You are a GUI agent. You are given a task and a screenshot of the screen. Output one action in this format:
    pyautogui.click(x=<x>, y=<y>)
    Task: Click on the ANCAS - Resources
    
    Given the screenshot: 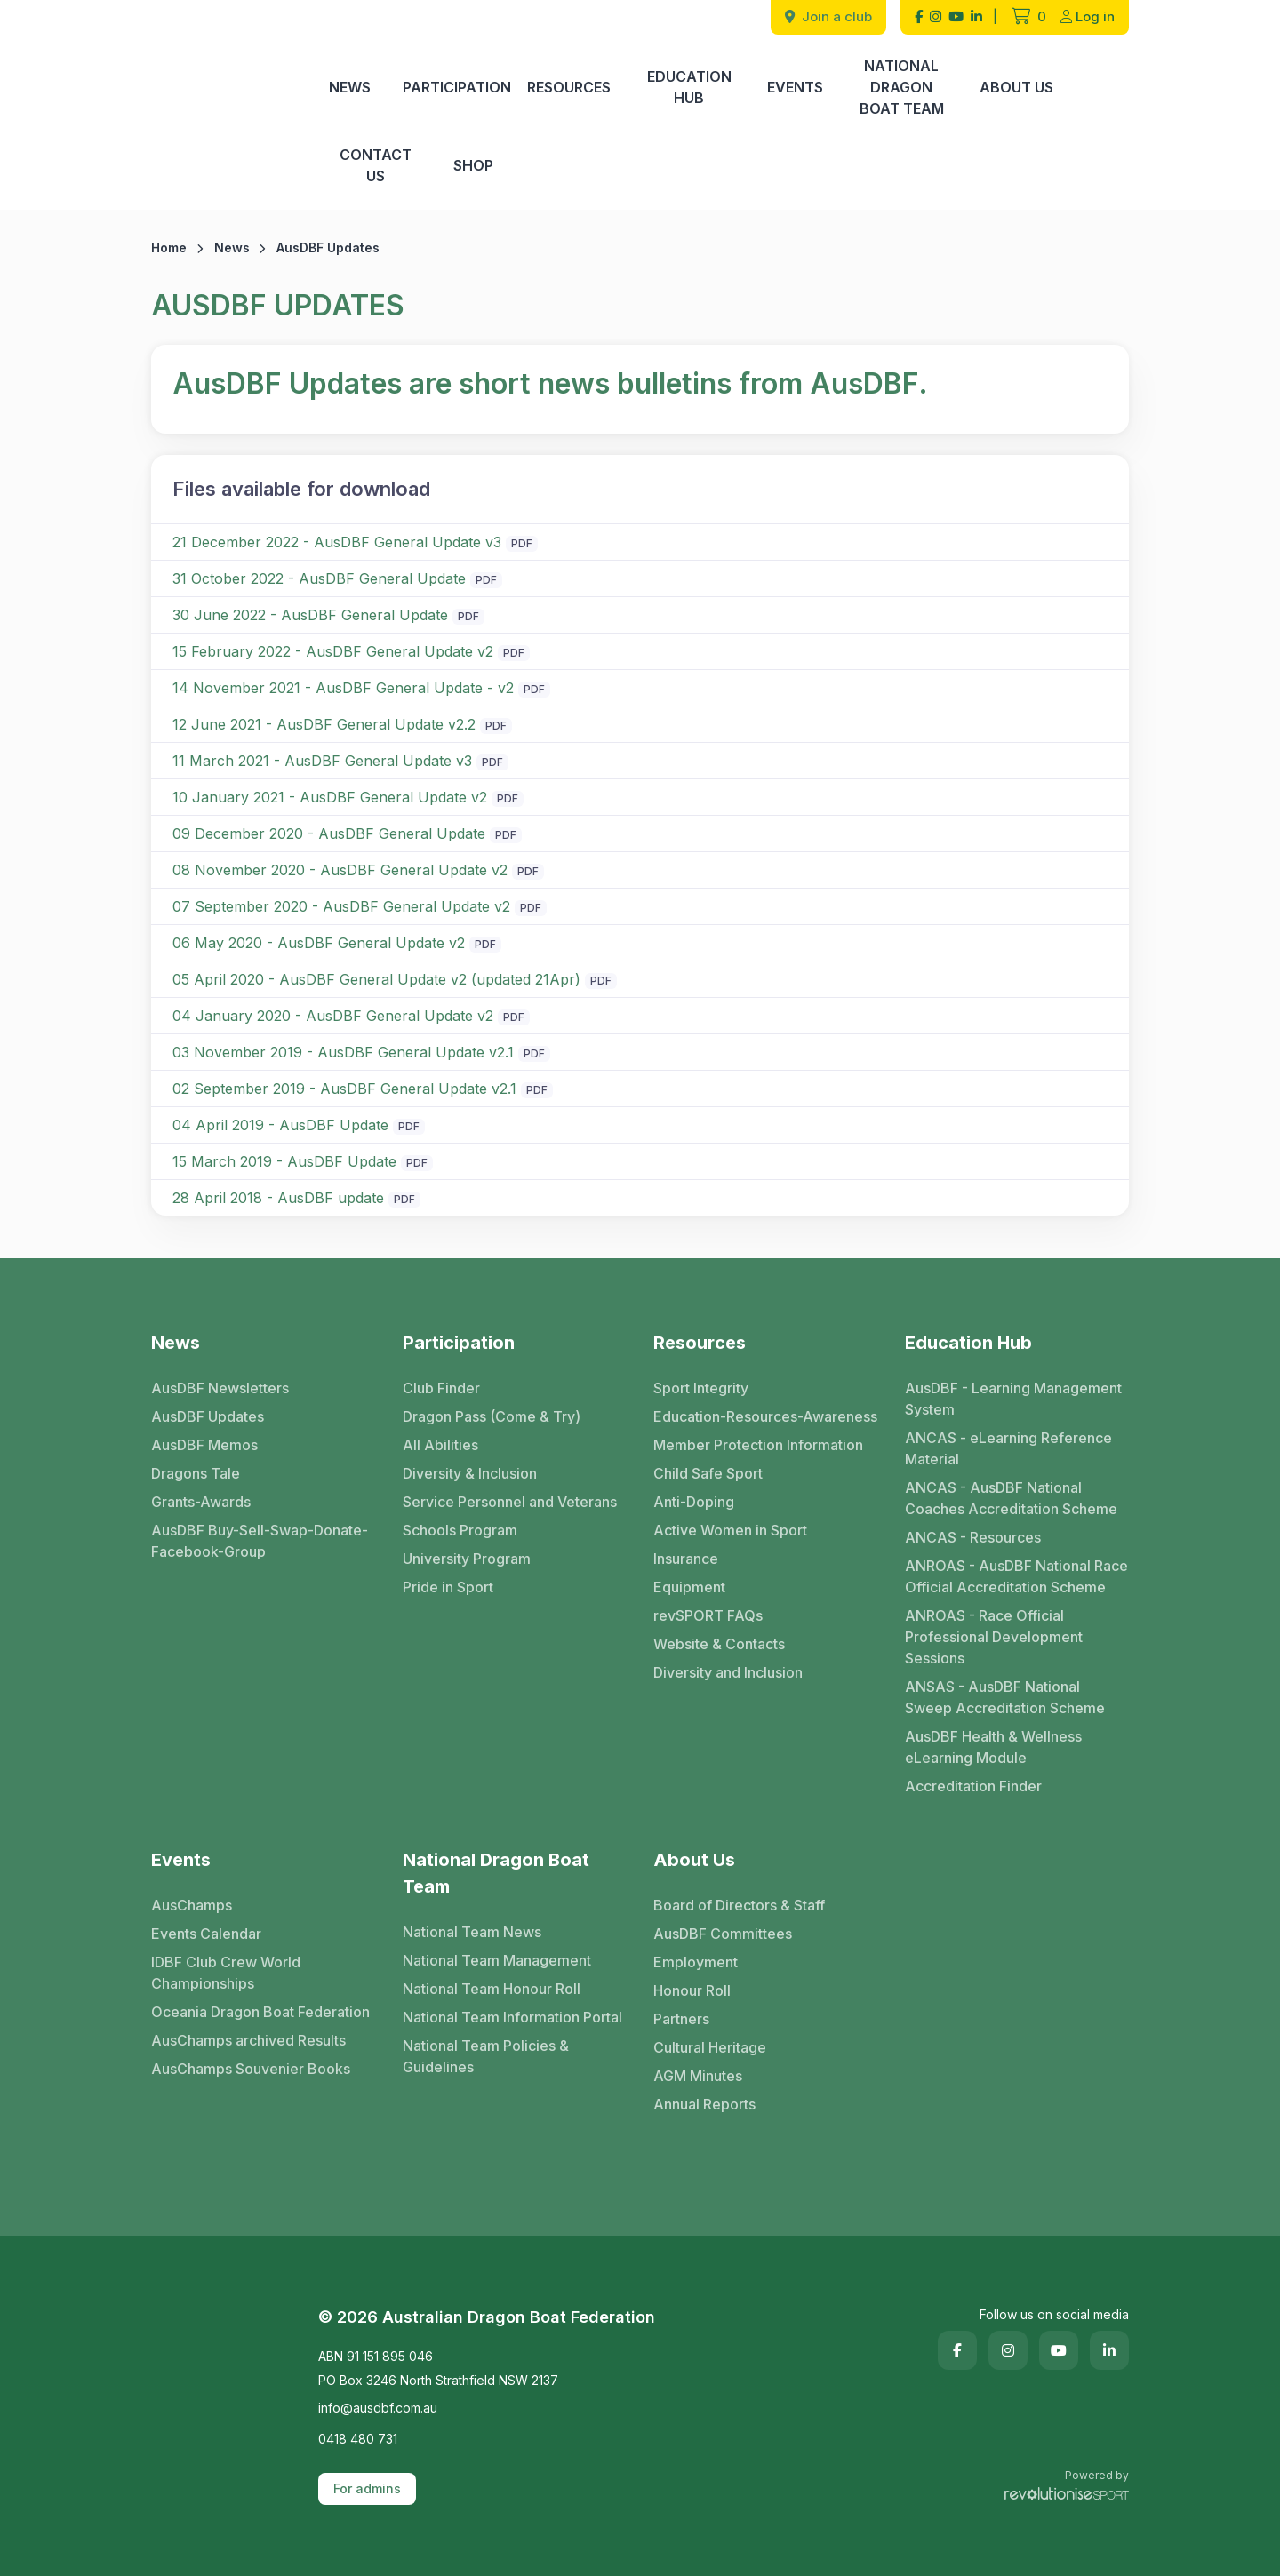 What is the action you would take?
    pyautogui.click(x=973, y=1537)
    